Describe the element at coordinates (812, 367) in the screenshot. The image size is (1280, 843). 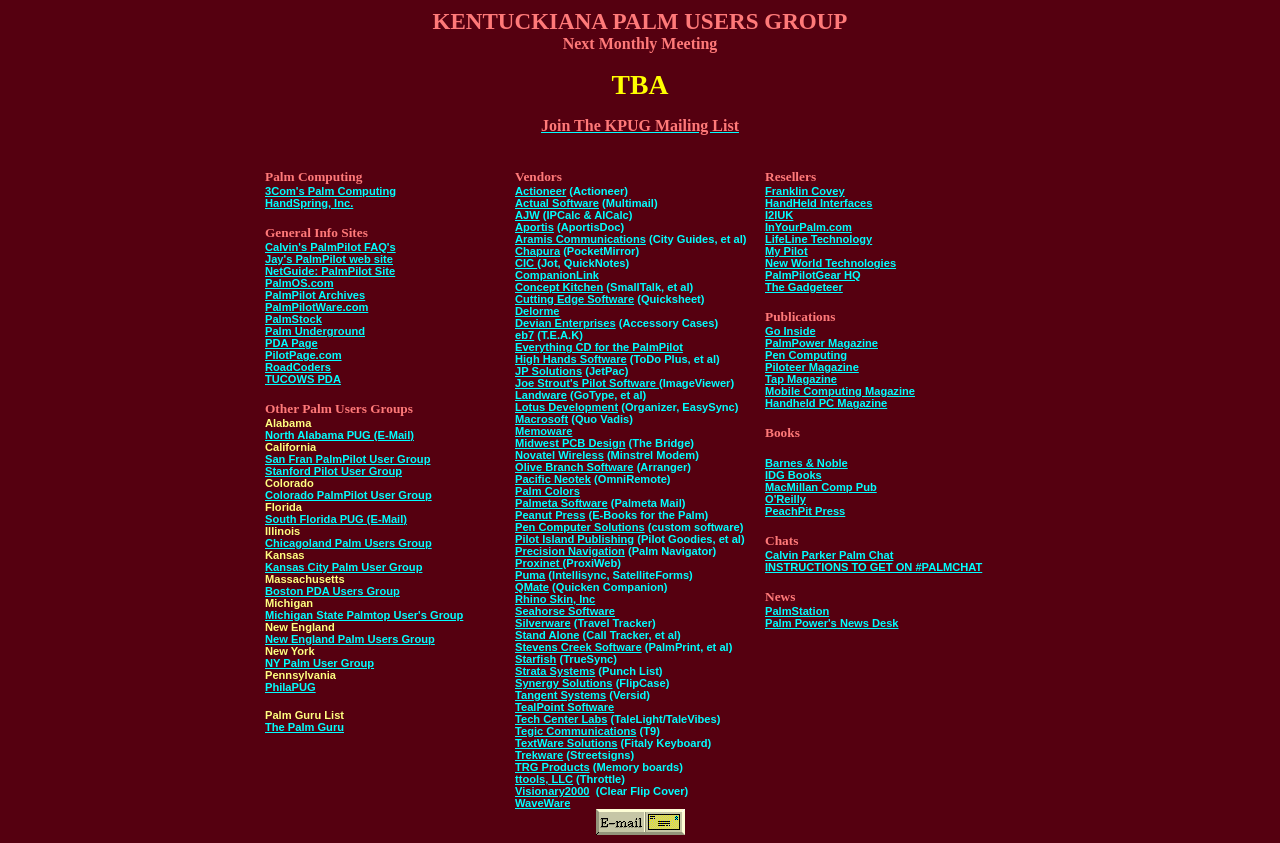
I see `Piloteer Magazine` at that location.